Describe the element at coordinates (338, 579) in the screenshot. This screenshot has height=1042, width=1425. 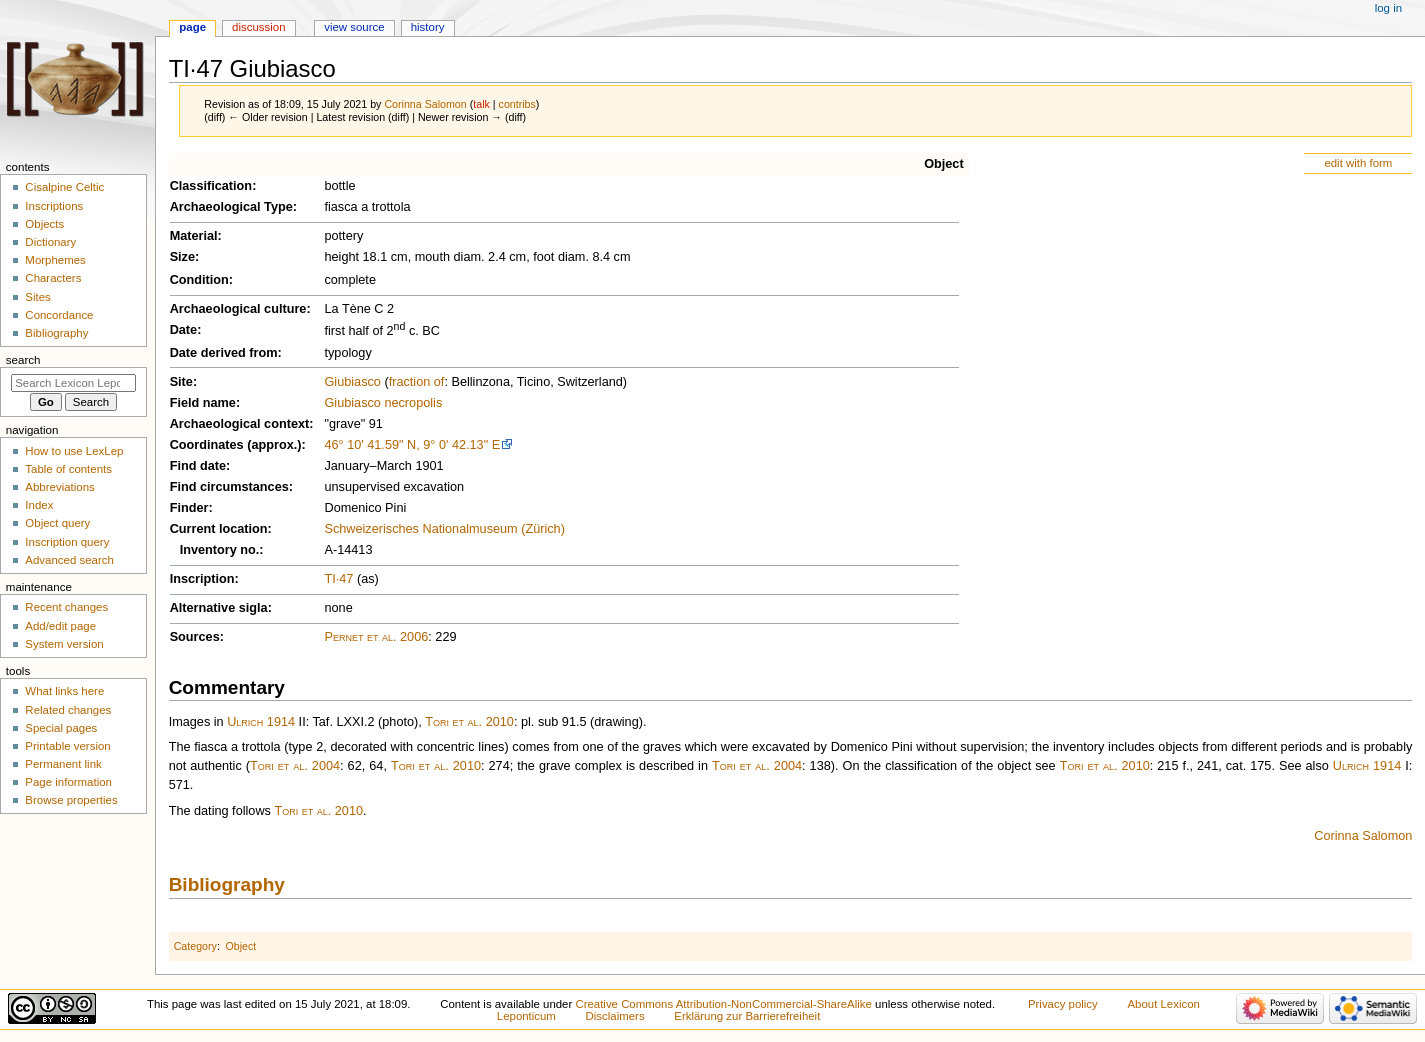
I see `TI·47` at that location.